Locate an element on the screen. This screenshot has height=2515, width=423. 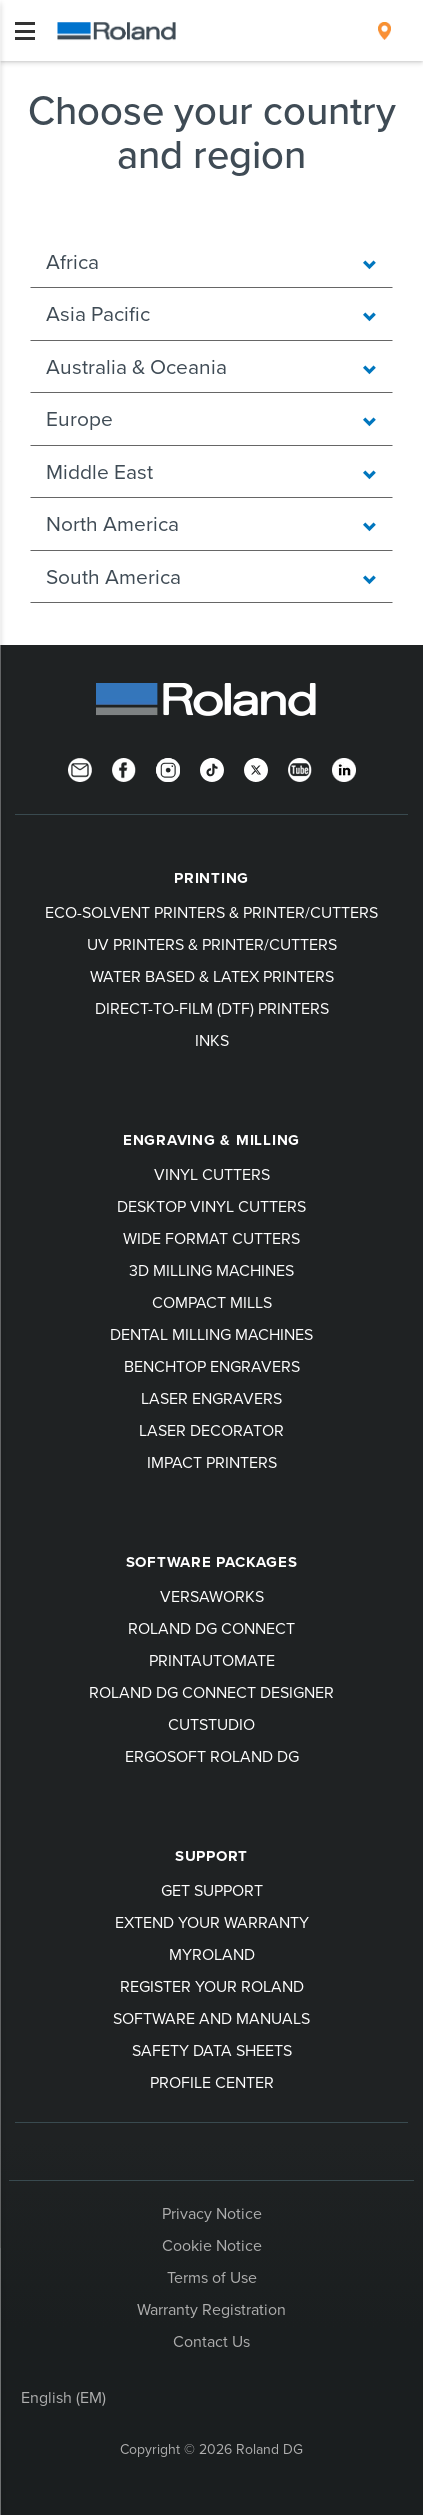
Software and Manuals is located at coordinates (211, 2018).